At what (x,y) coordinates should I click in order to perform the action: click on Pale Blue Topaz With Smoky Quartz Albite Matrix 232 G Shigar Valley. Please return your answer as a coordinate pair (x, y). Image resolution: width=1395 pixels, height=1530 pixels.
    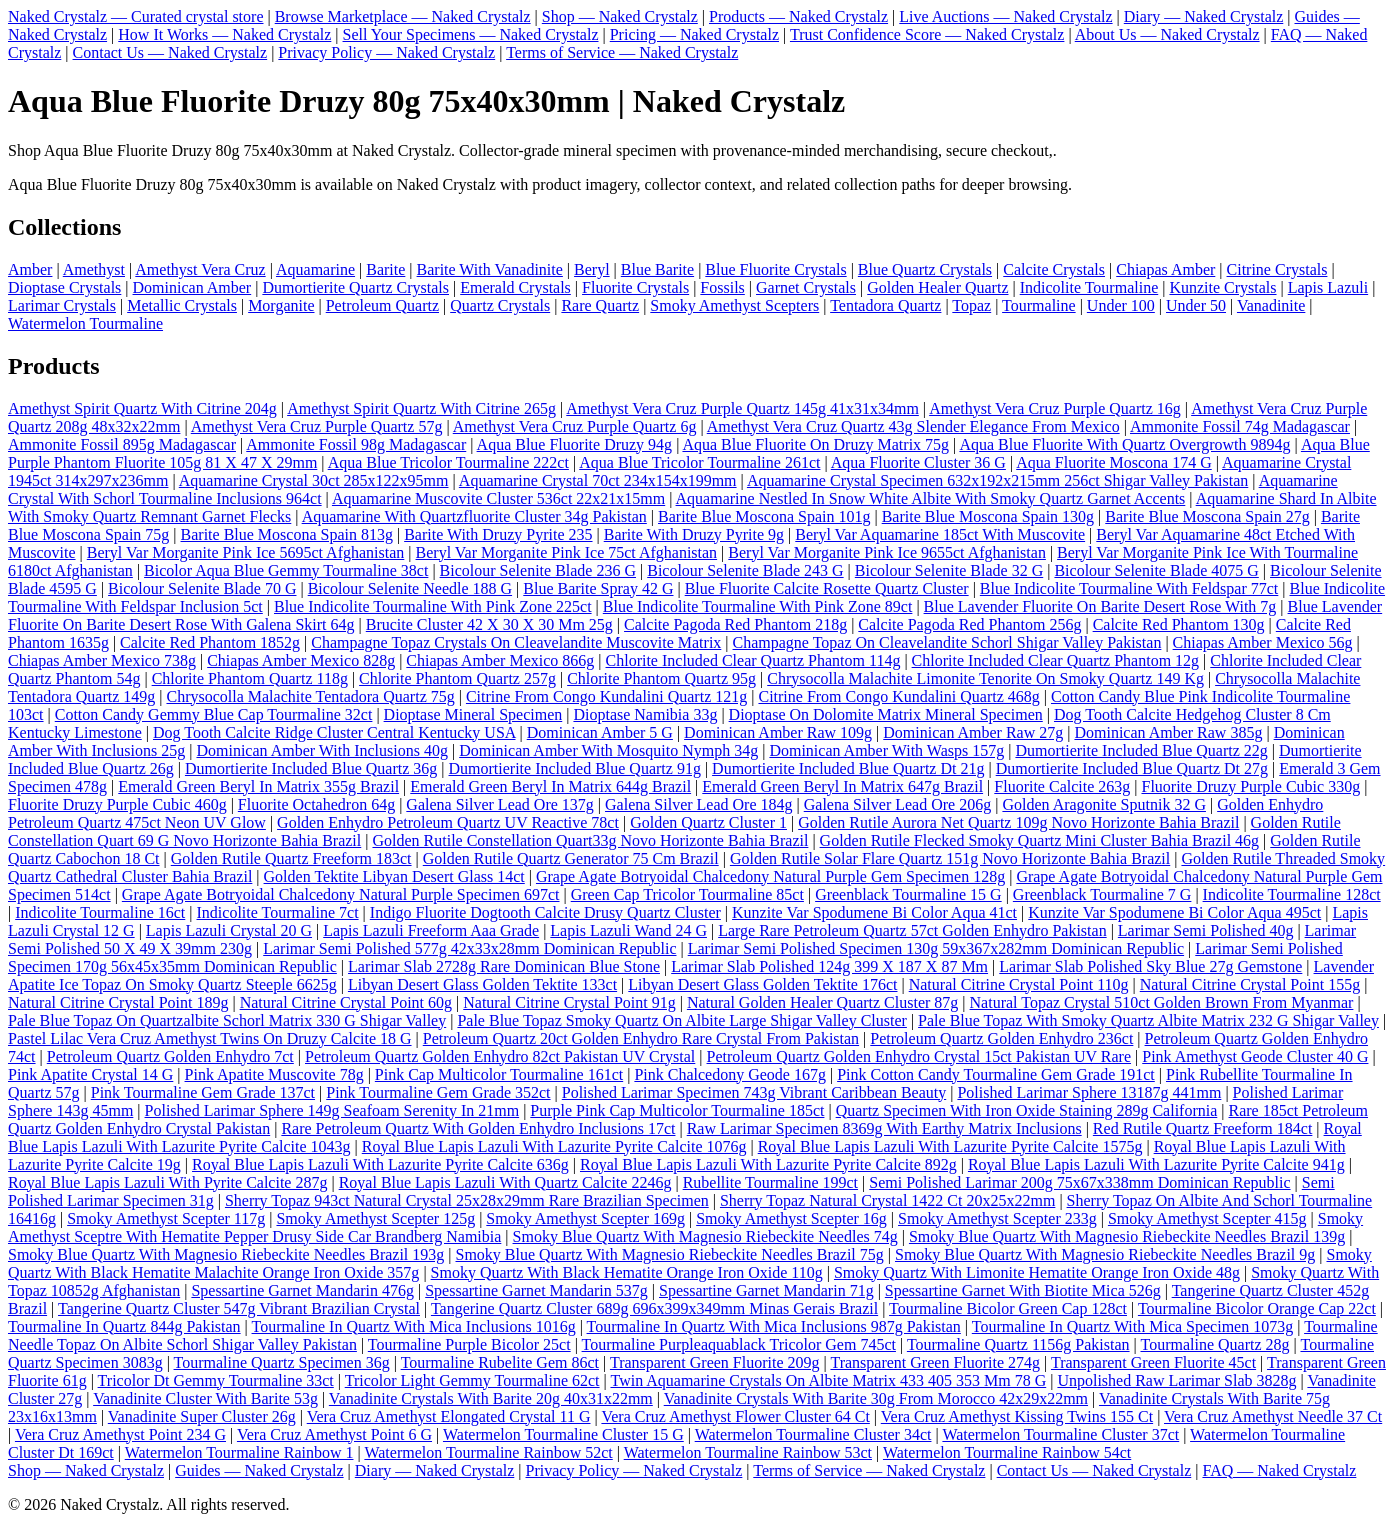
    Looking at the image, I should click on (1148, 1020).